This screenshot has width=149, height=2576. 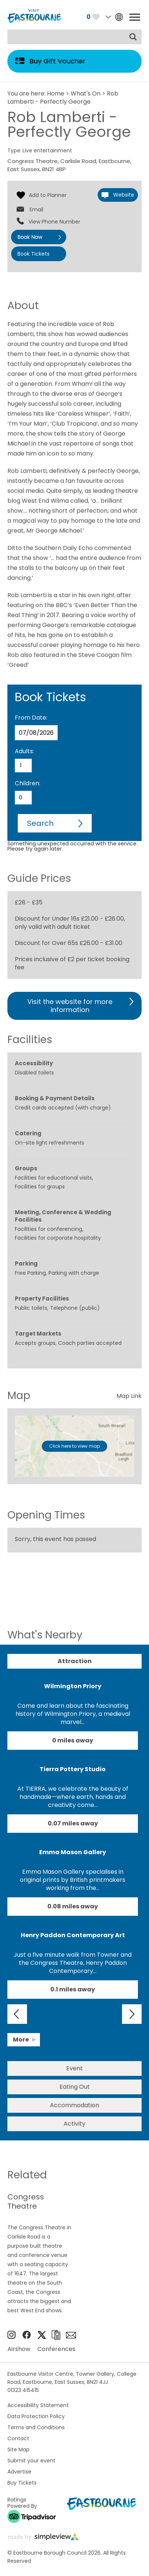 I want to click on From Date:, so click(x=31, y=717).